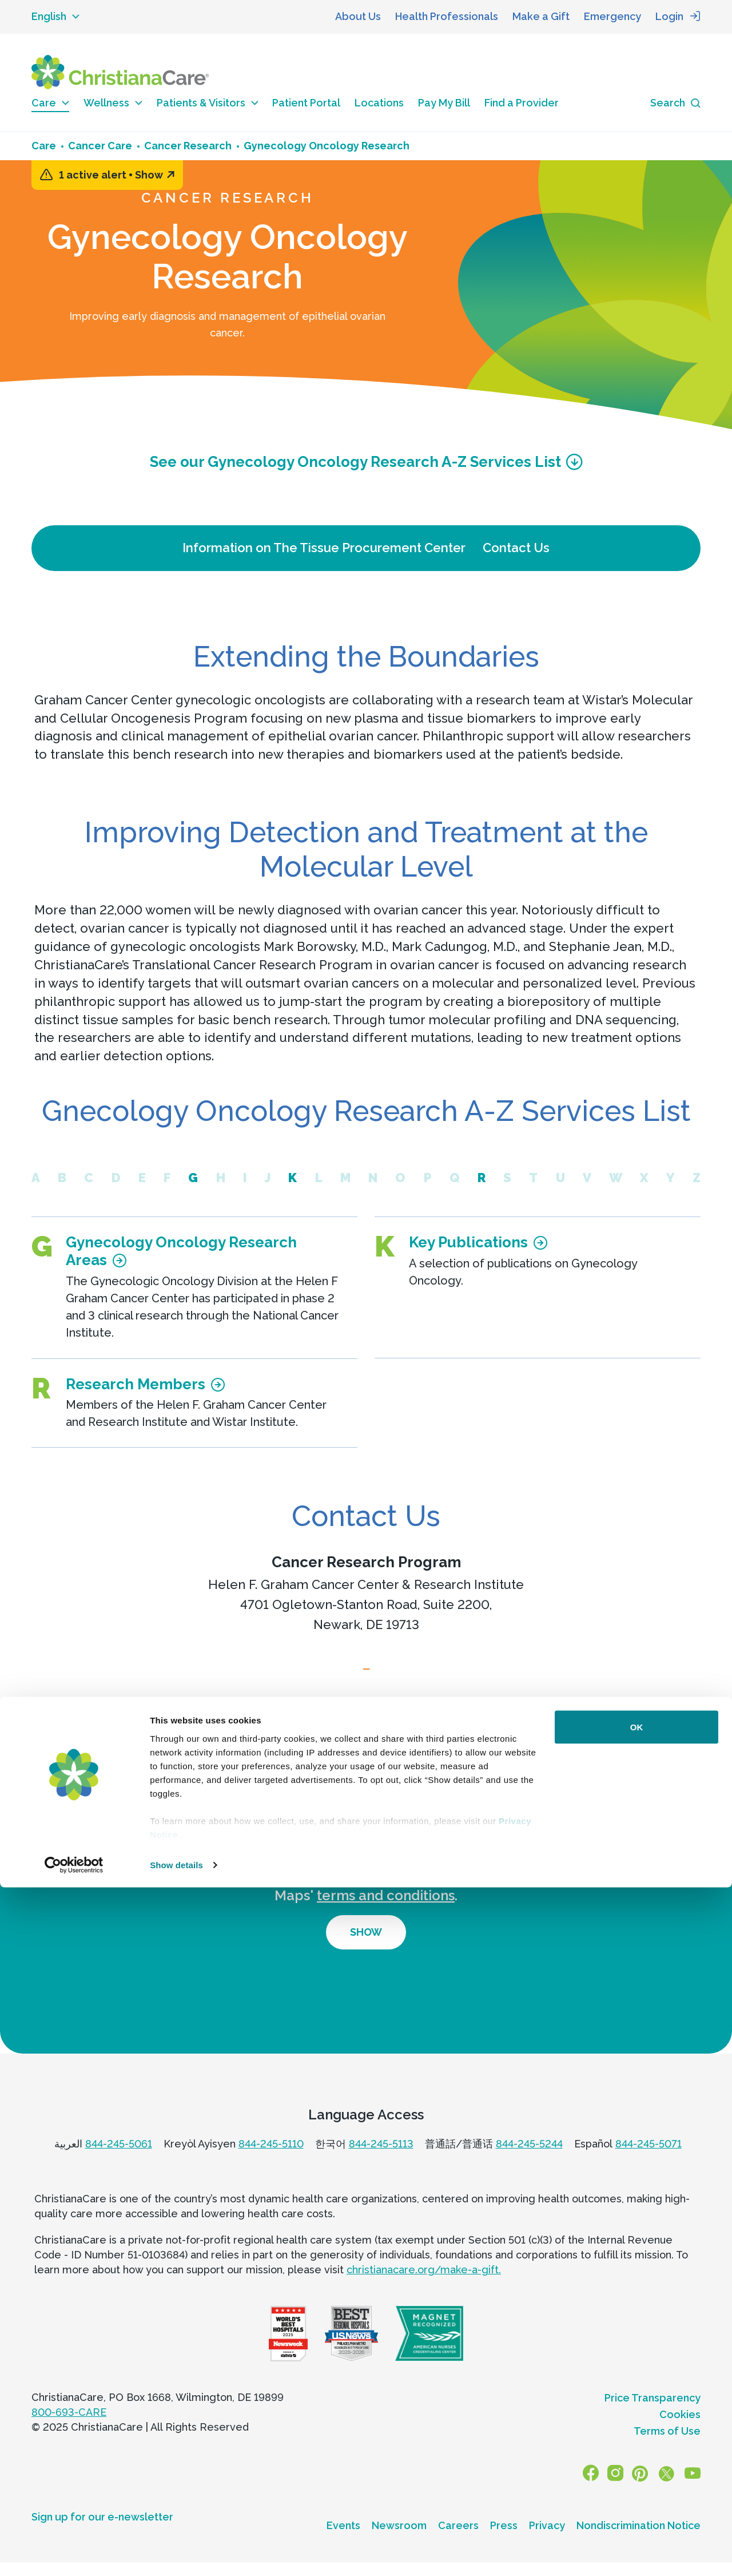 Image resolution: width=732 pixels, height=2576 pixels. Describe the element at coordinates (50, 103) in the screenshot. I see `Care` at that location.